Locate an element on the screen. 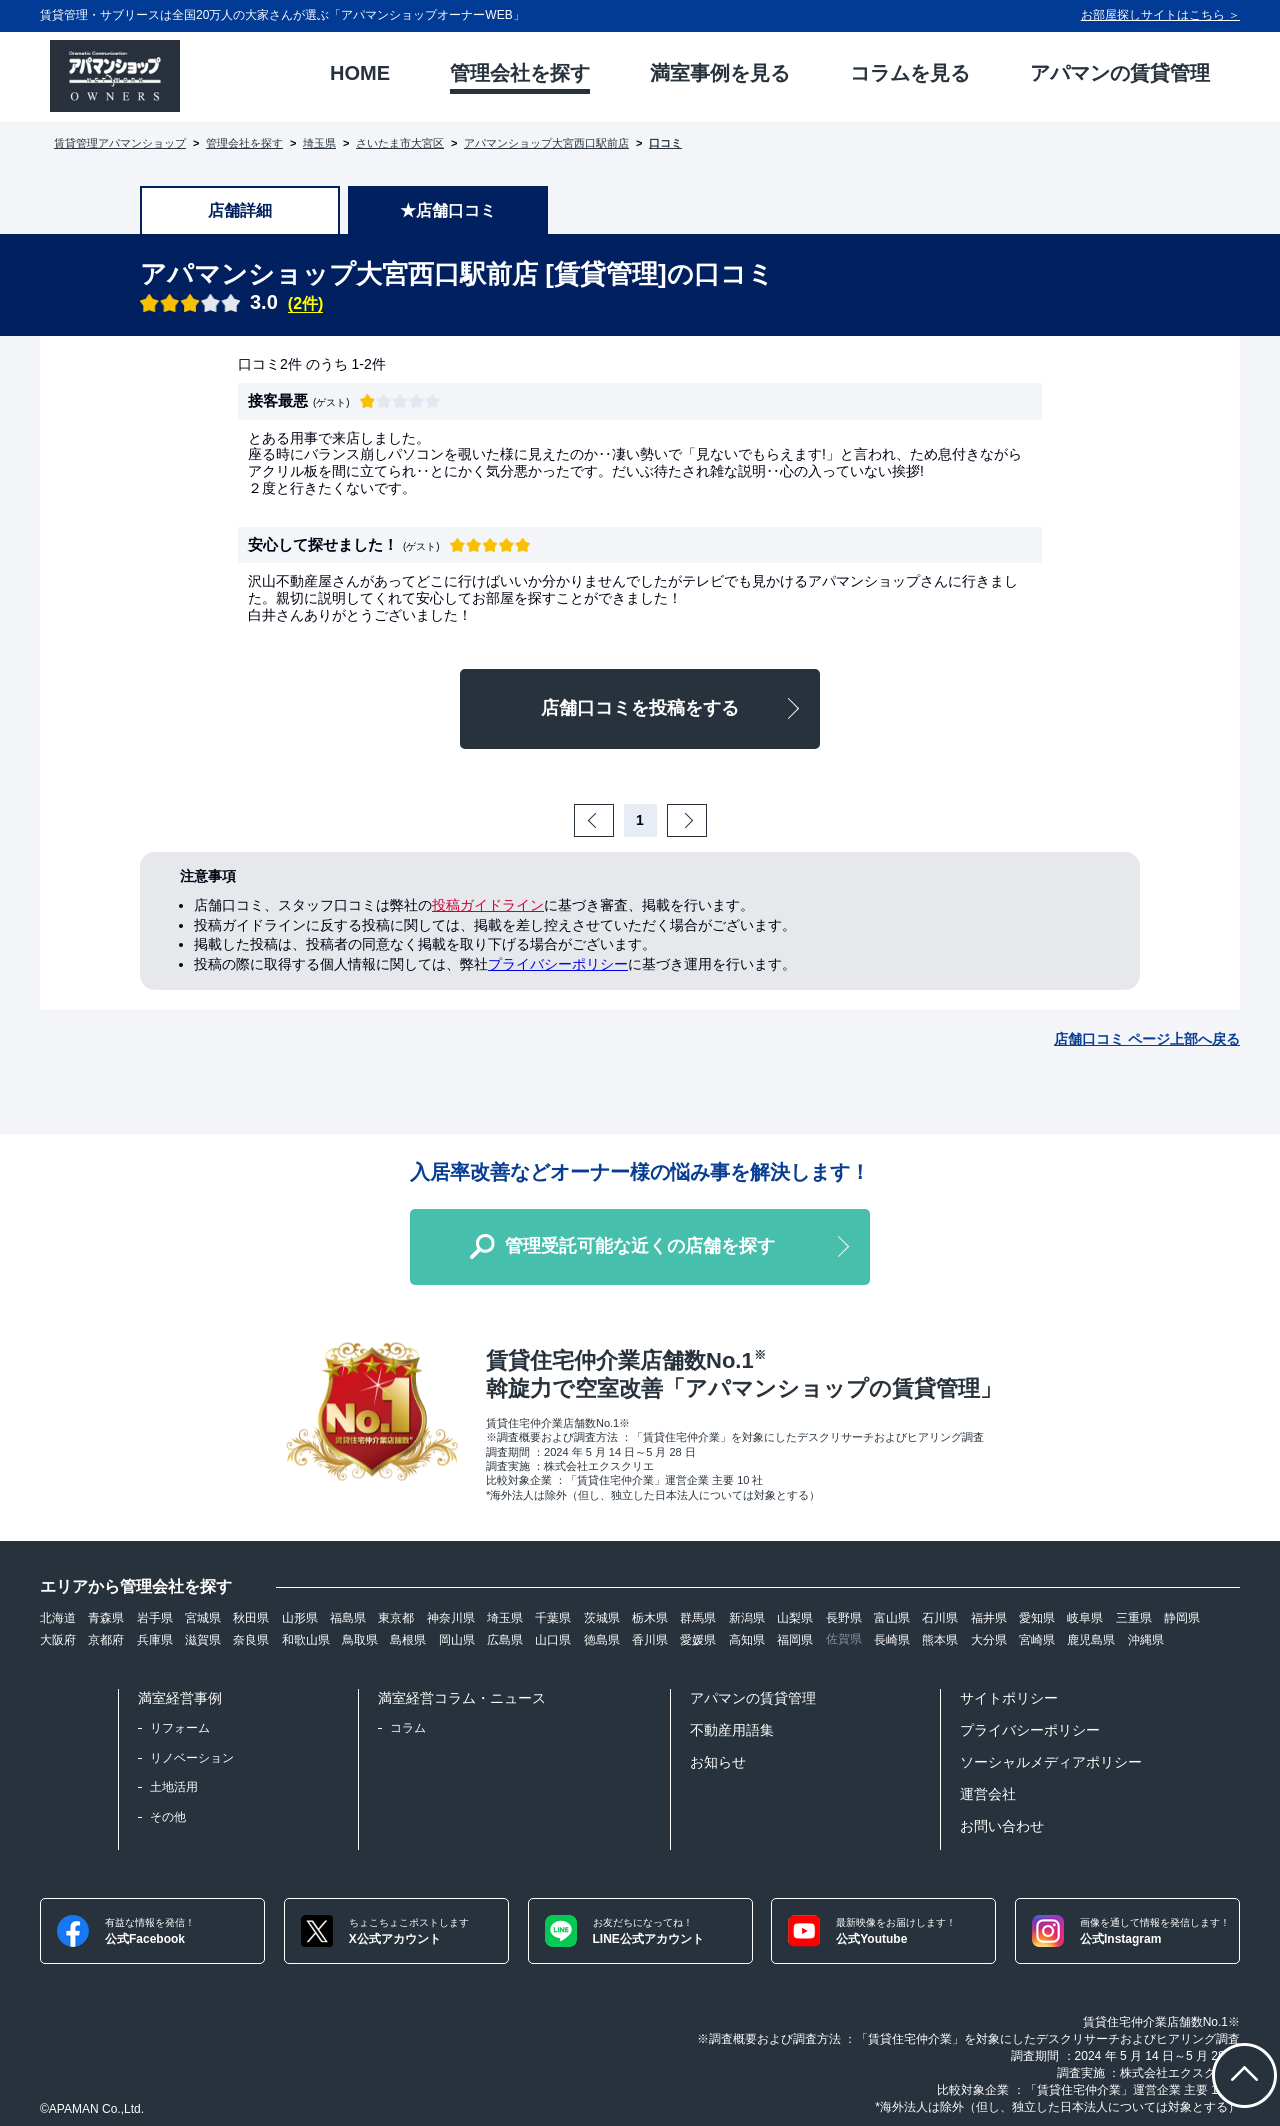 This screenshot has width=1280, height=2126. 新潟県 is located at coordinates (747, 1618).